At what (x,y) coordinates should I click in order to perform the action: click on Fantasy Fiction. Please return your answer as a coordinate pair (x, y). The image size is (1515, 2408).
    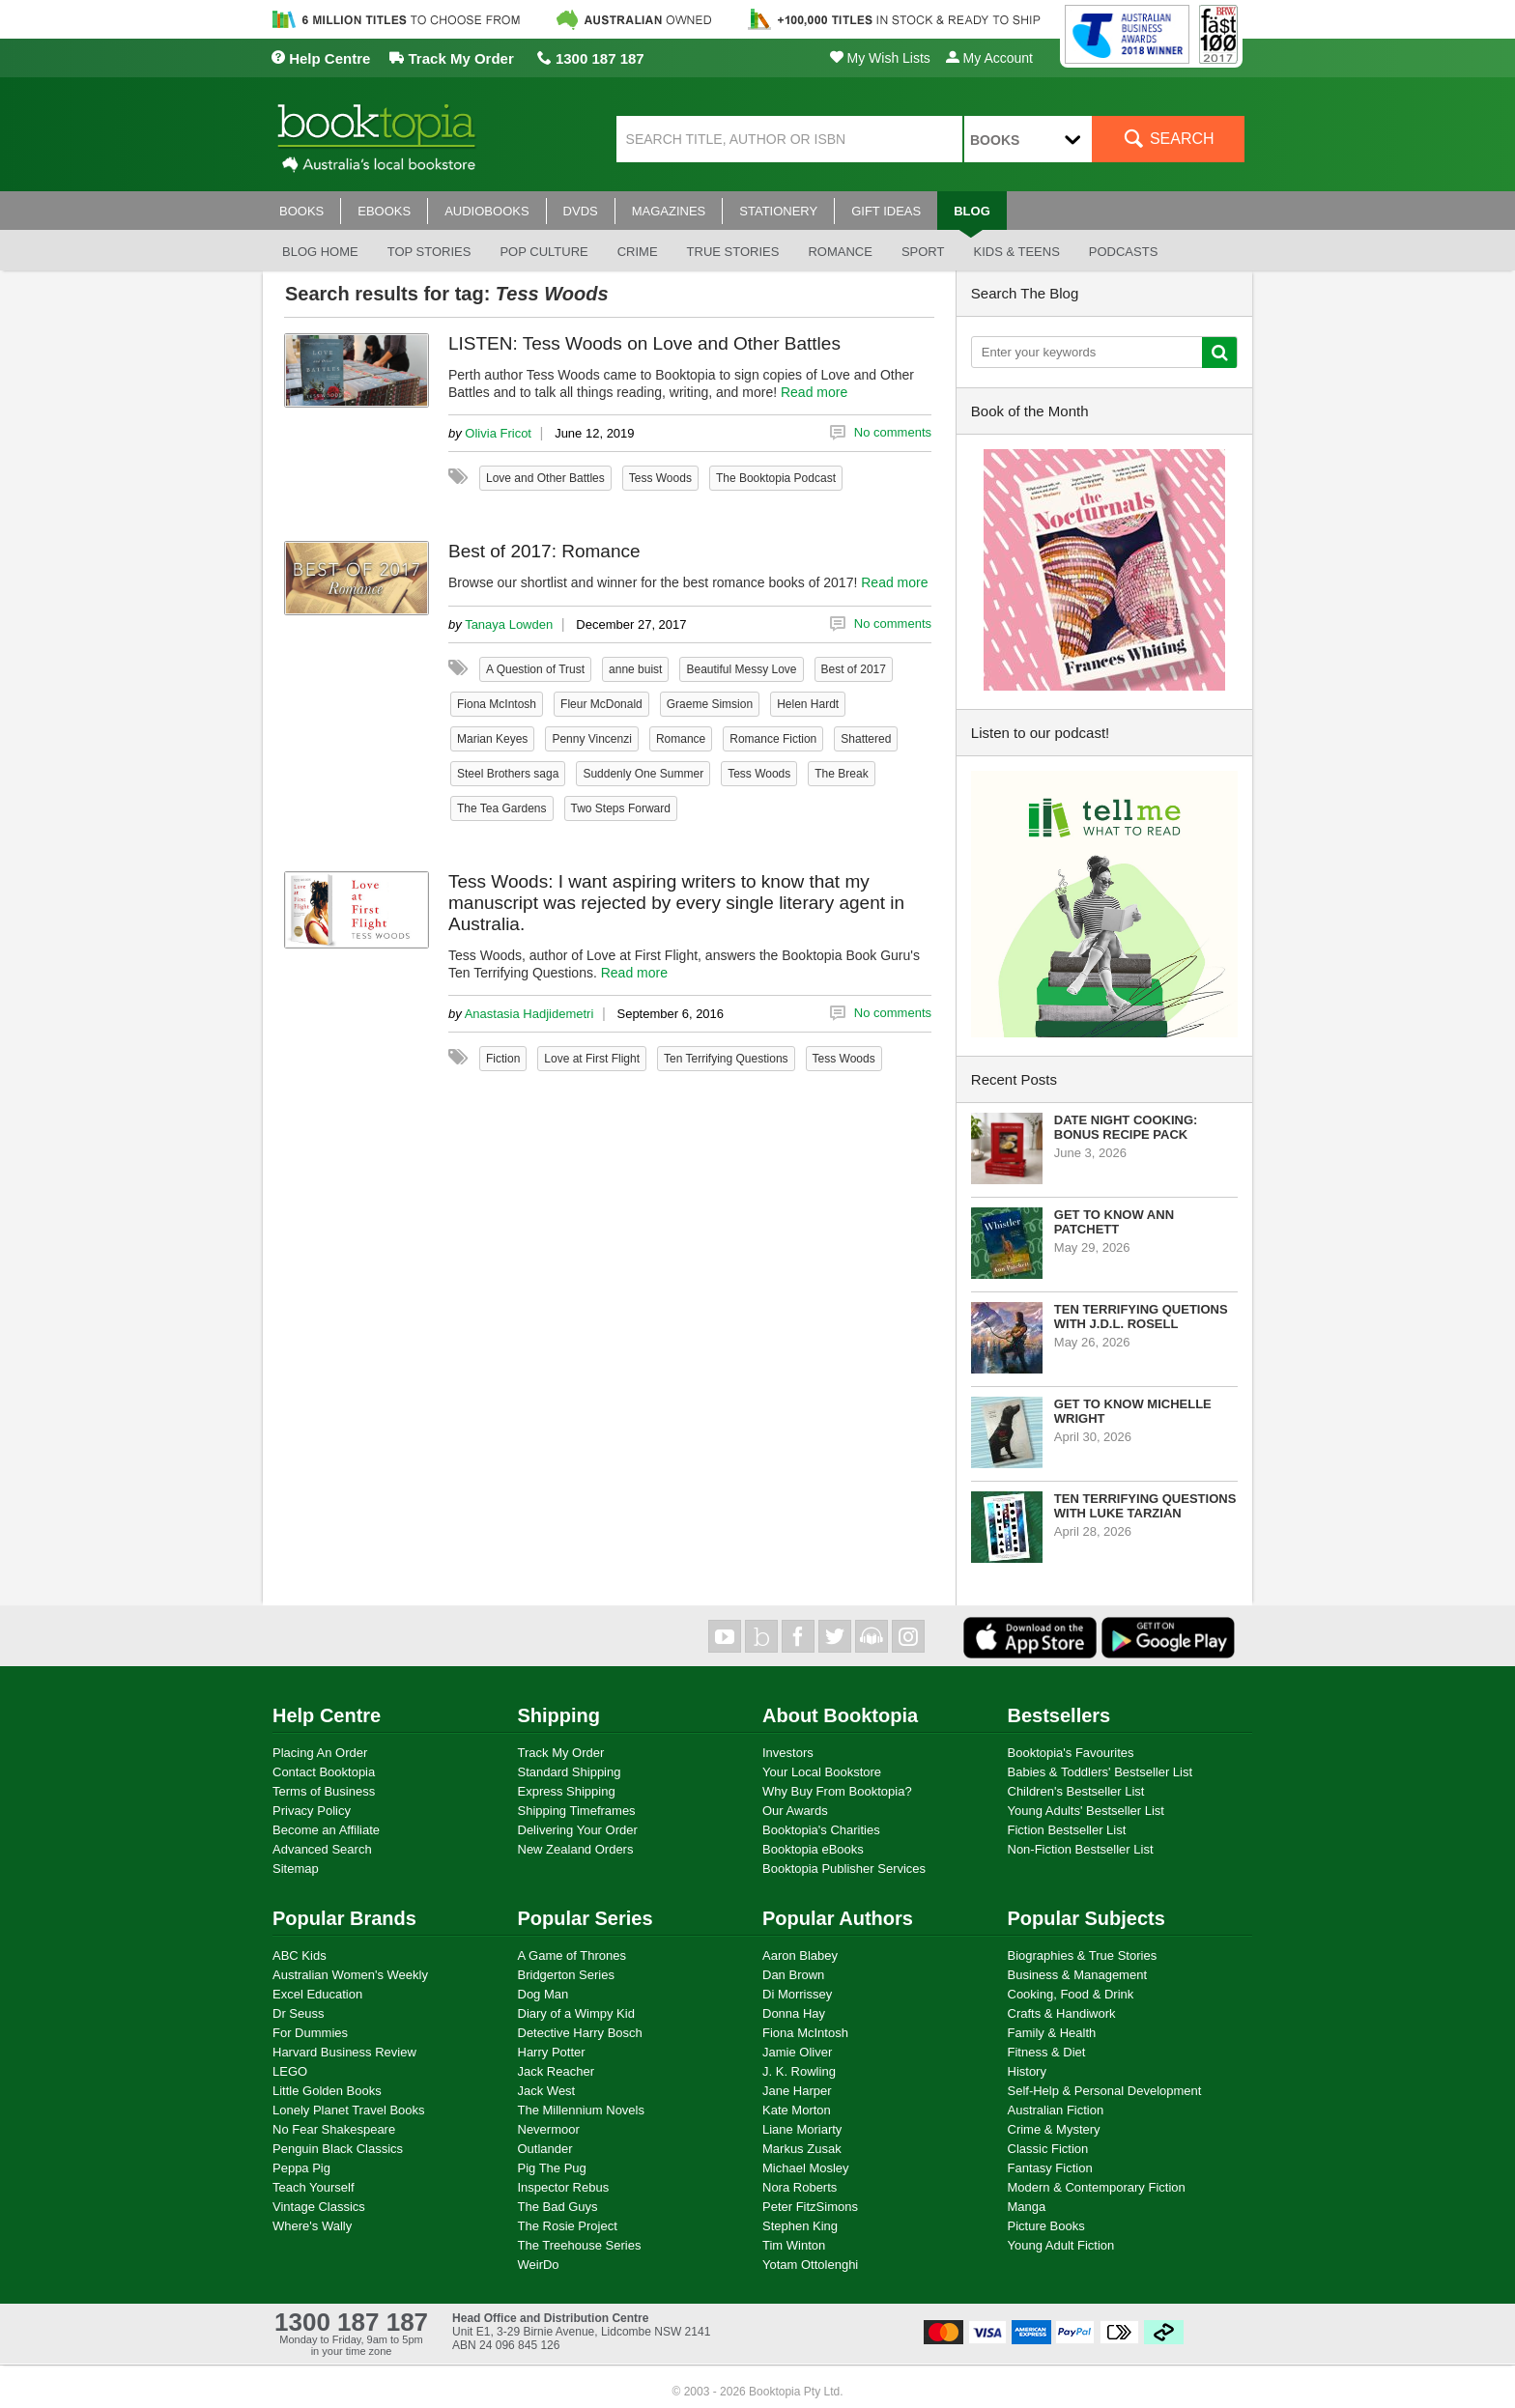
    Looking at the image, I should click on (1050, 2168).